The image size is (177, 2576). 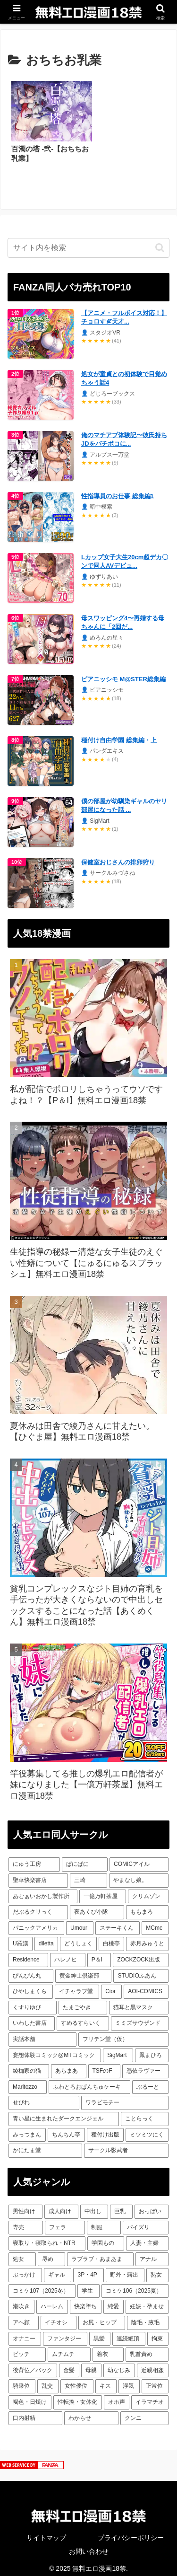 What do you see at coordinates (146, 1985) in the screenshot?
I see `[AOI-COMICS (8個の項目)]` at bounding box center [146, 1985].